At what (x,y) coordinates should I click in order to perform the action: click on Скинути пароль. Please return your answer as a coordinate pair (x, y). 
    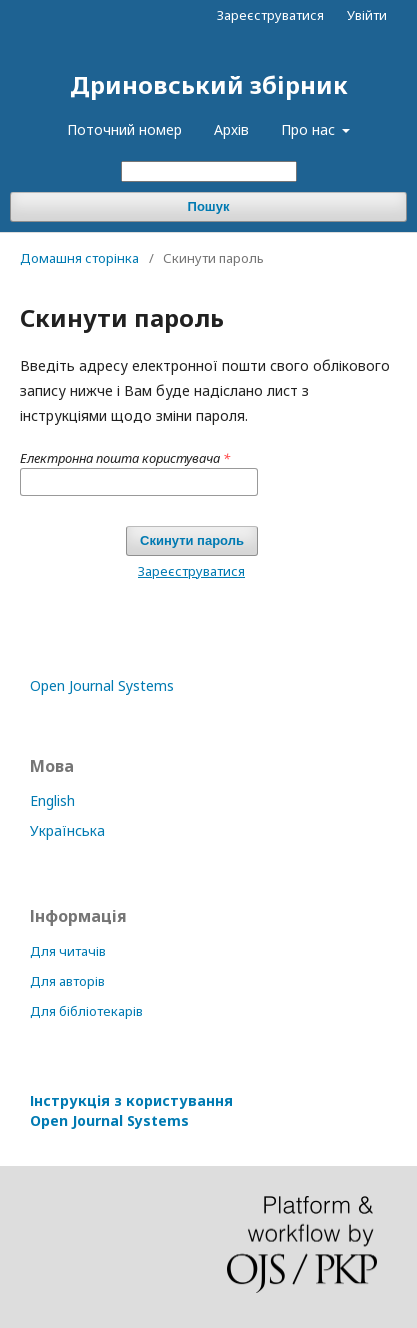
    Looking at the image, I should click on (192, 540).